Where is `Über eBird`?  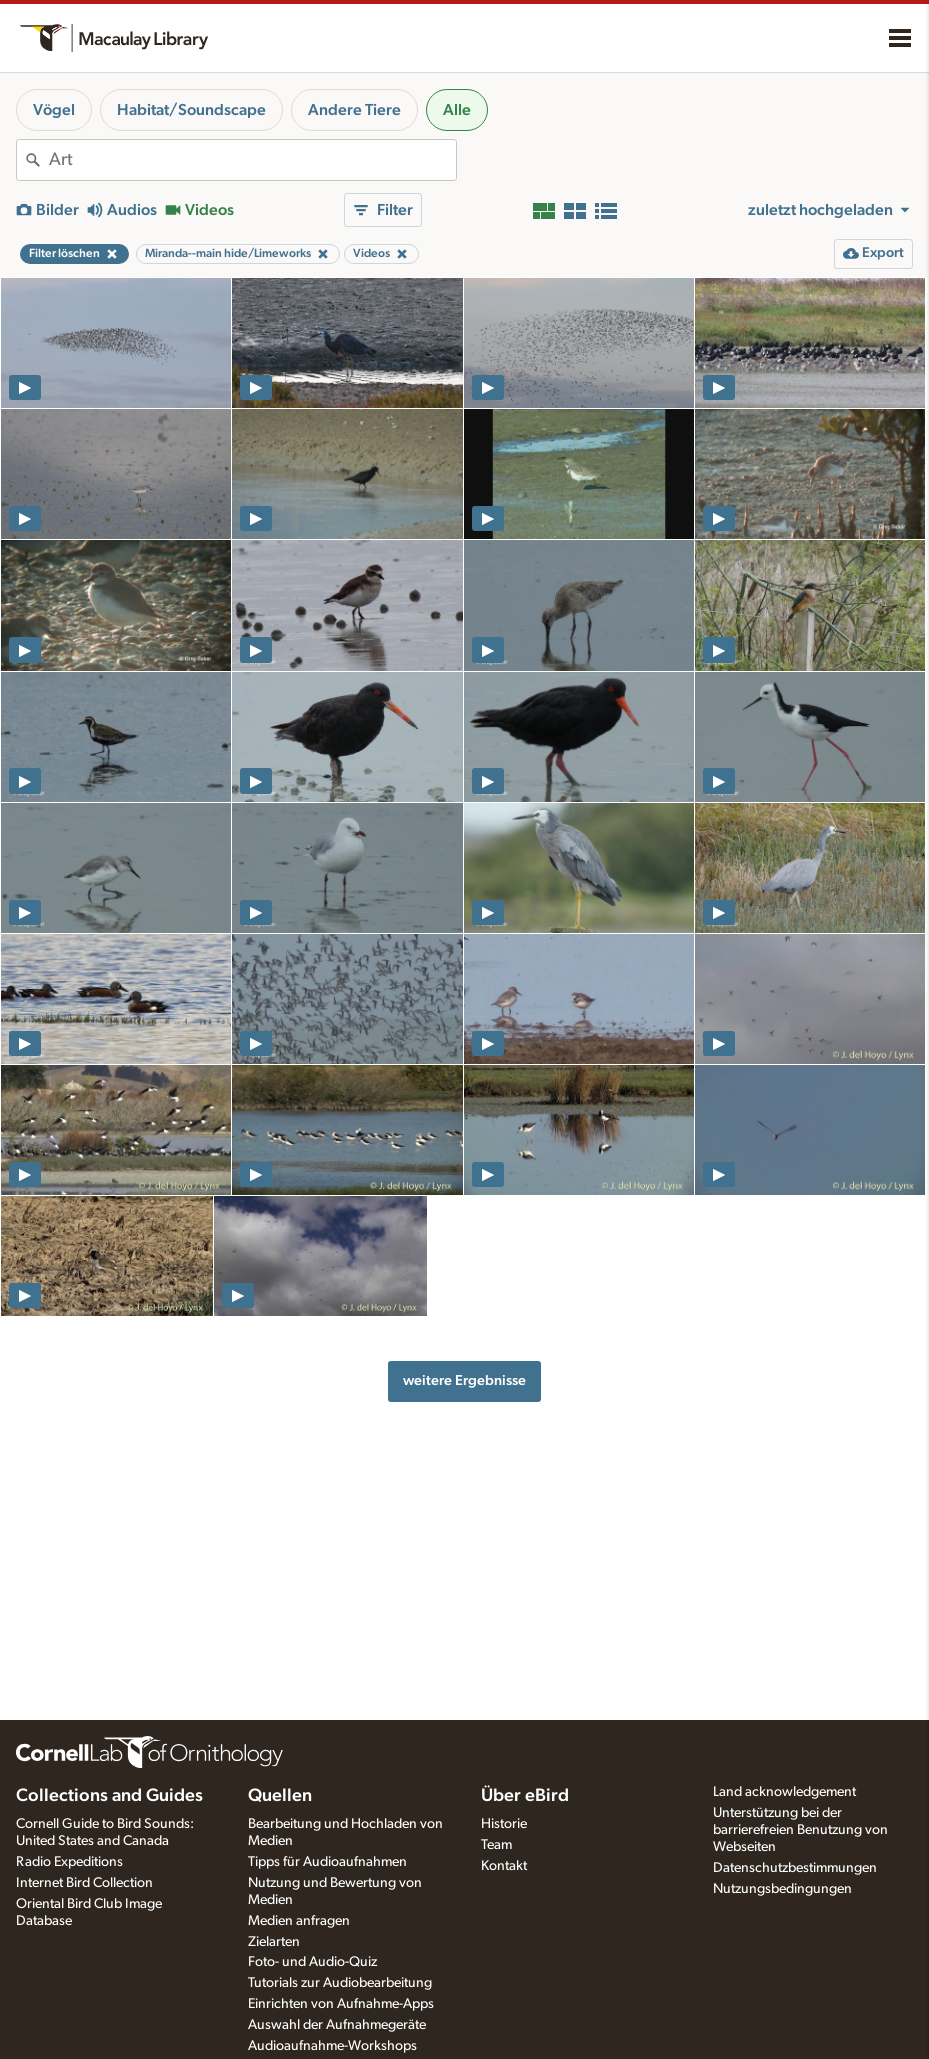 Über eBird is located at coordinates (525, 1796).